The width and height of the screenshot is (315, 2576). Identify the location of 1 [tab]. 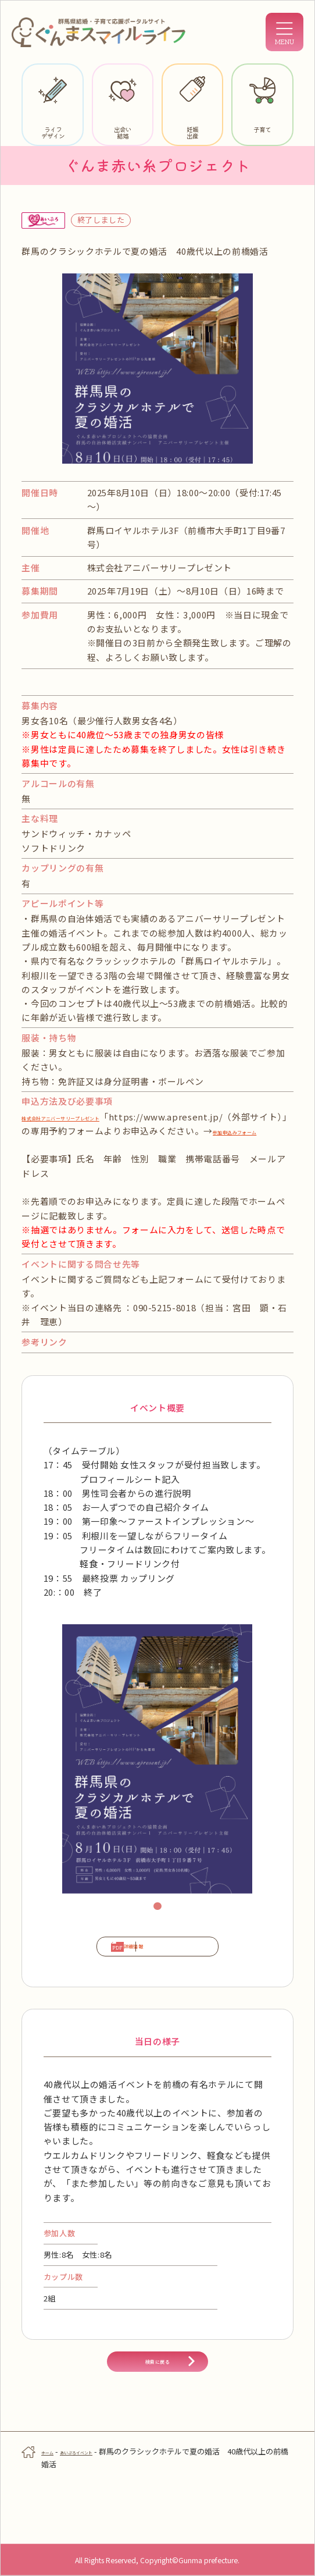
(159, 1922).